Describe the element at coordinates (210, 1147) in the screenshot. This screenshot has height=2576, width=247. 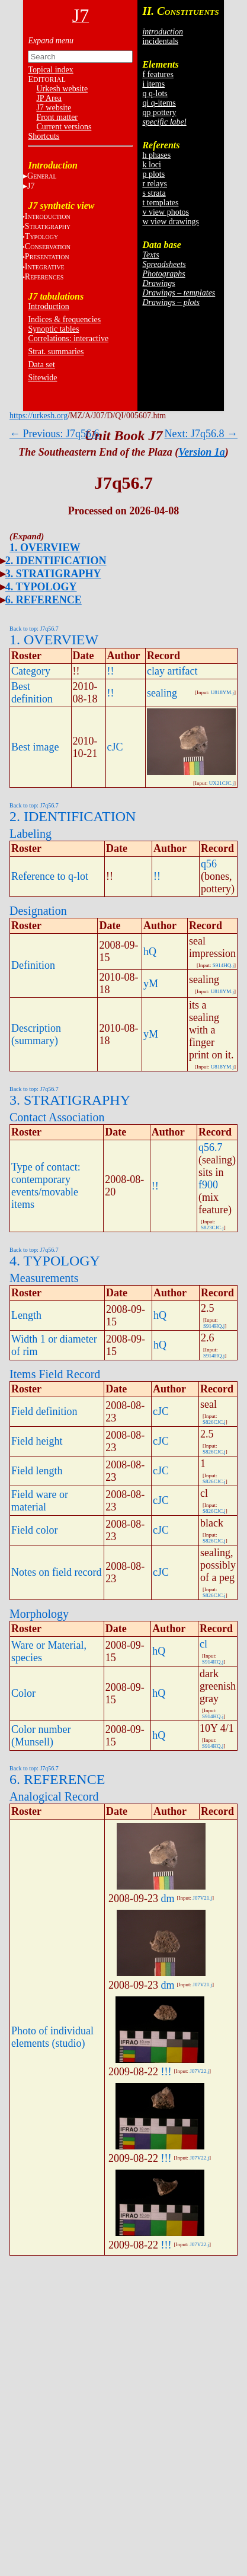
I see `q56.7` at that location.